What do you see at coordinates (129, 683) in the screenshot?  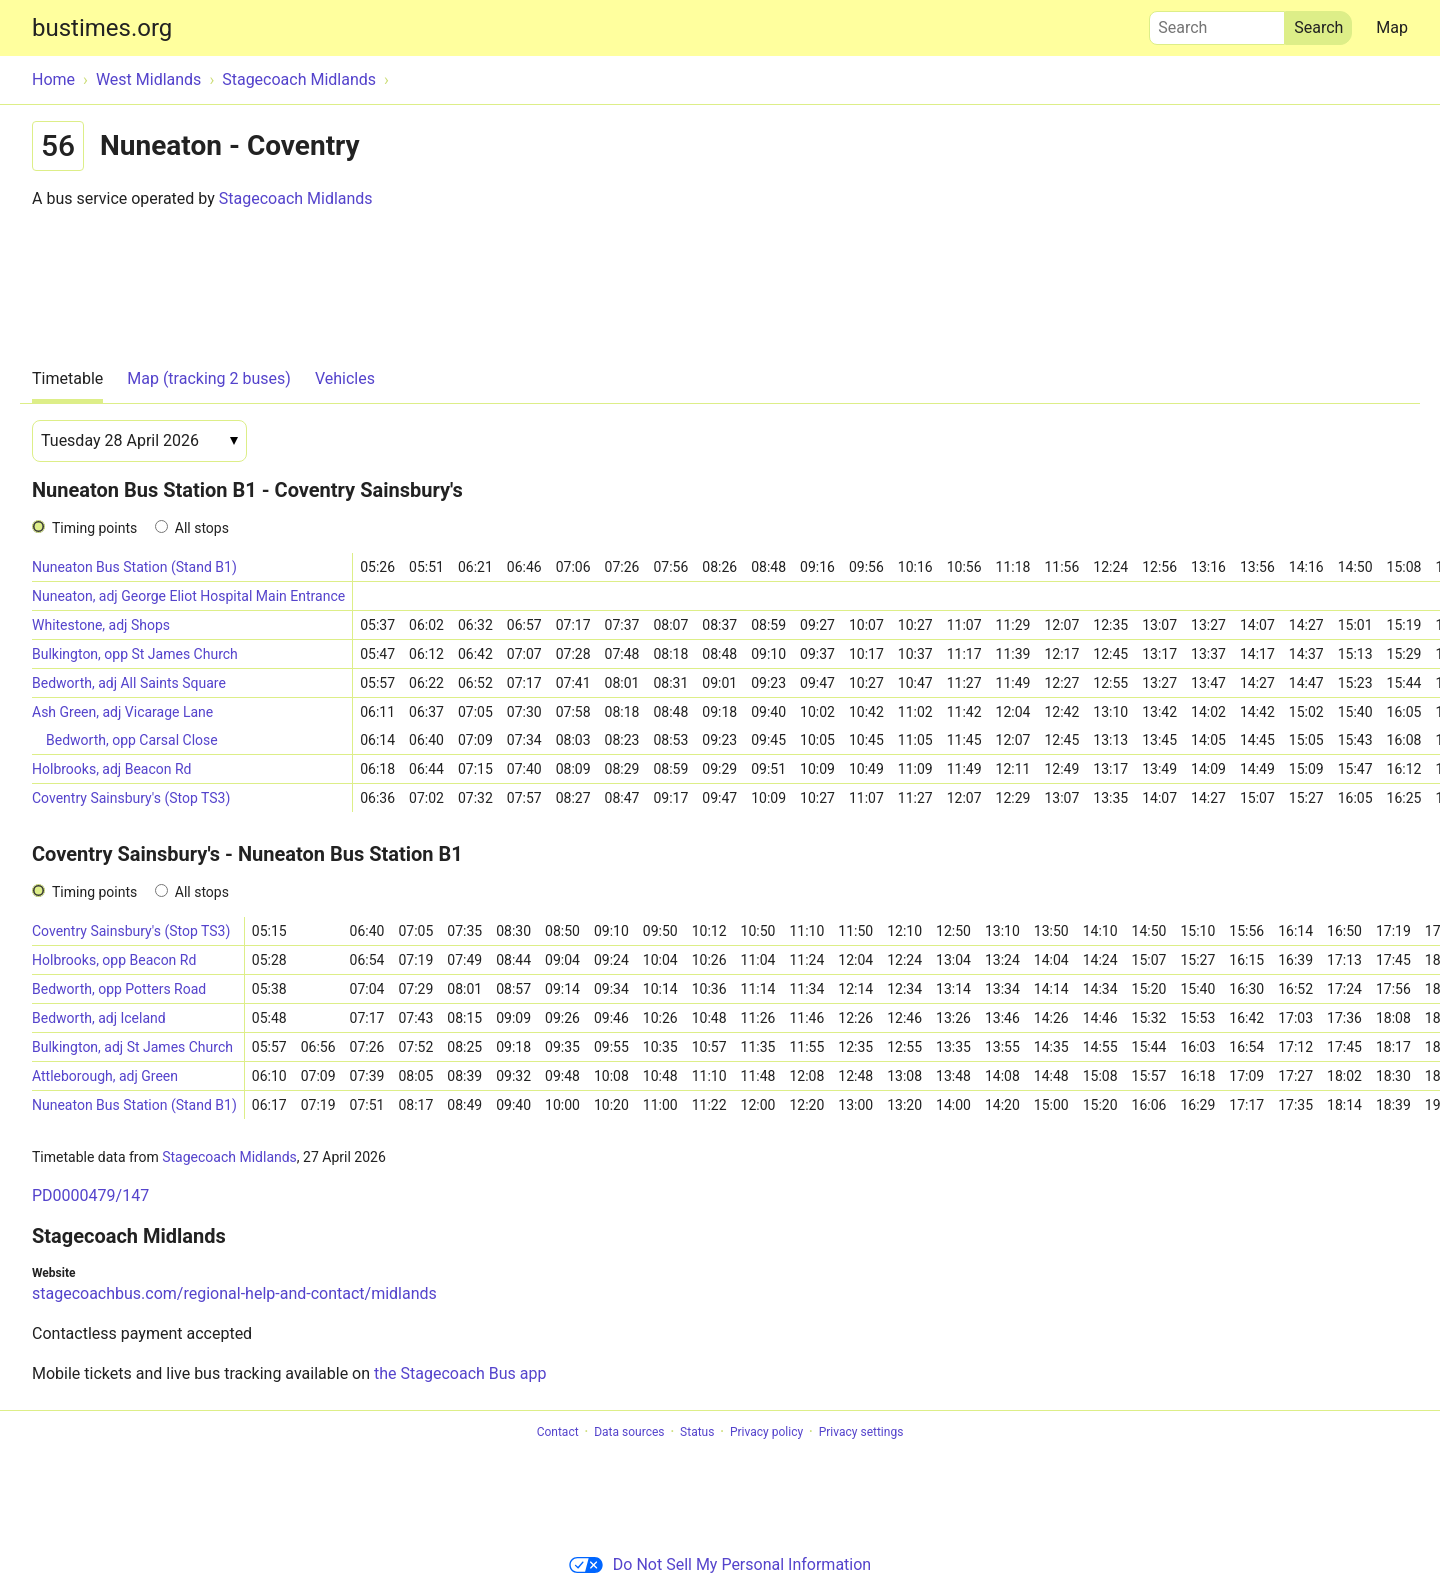 I see `Bedworth, adj All Saints Square` at bounding box center [129, 683].